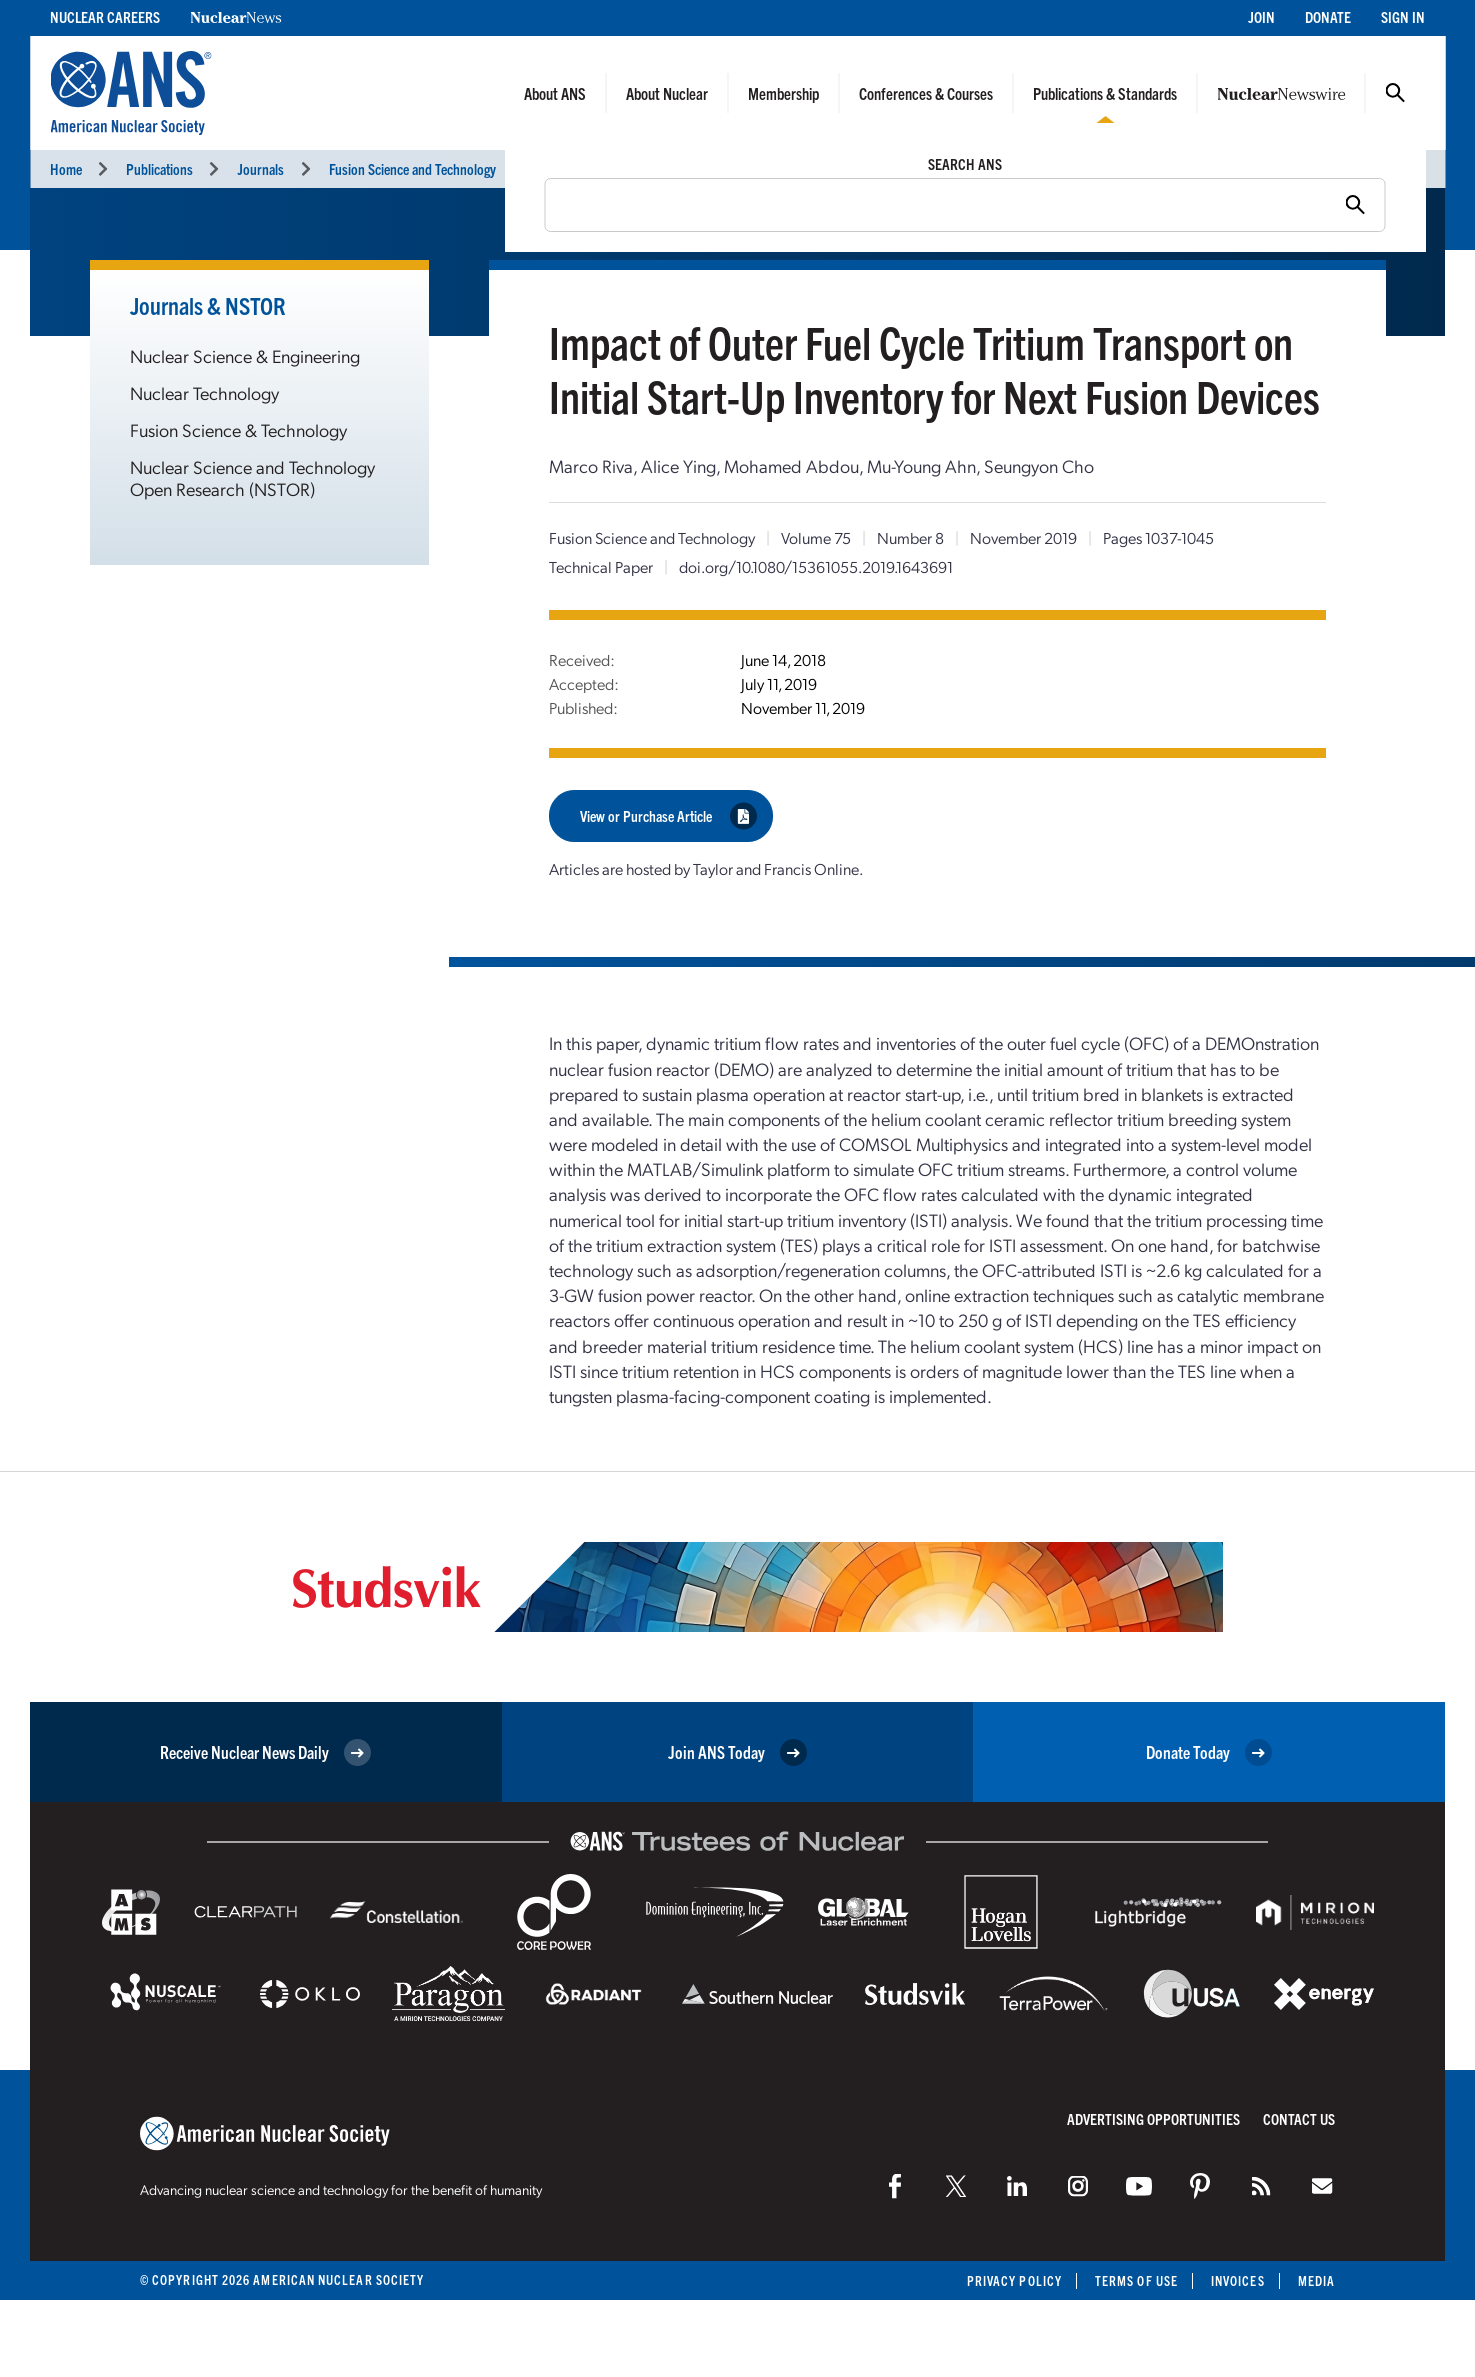 The height and width of the screenshot is (2377, 1475). I want to click on Nuclear Careers, so click(105, 16).